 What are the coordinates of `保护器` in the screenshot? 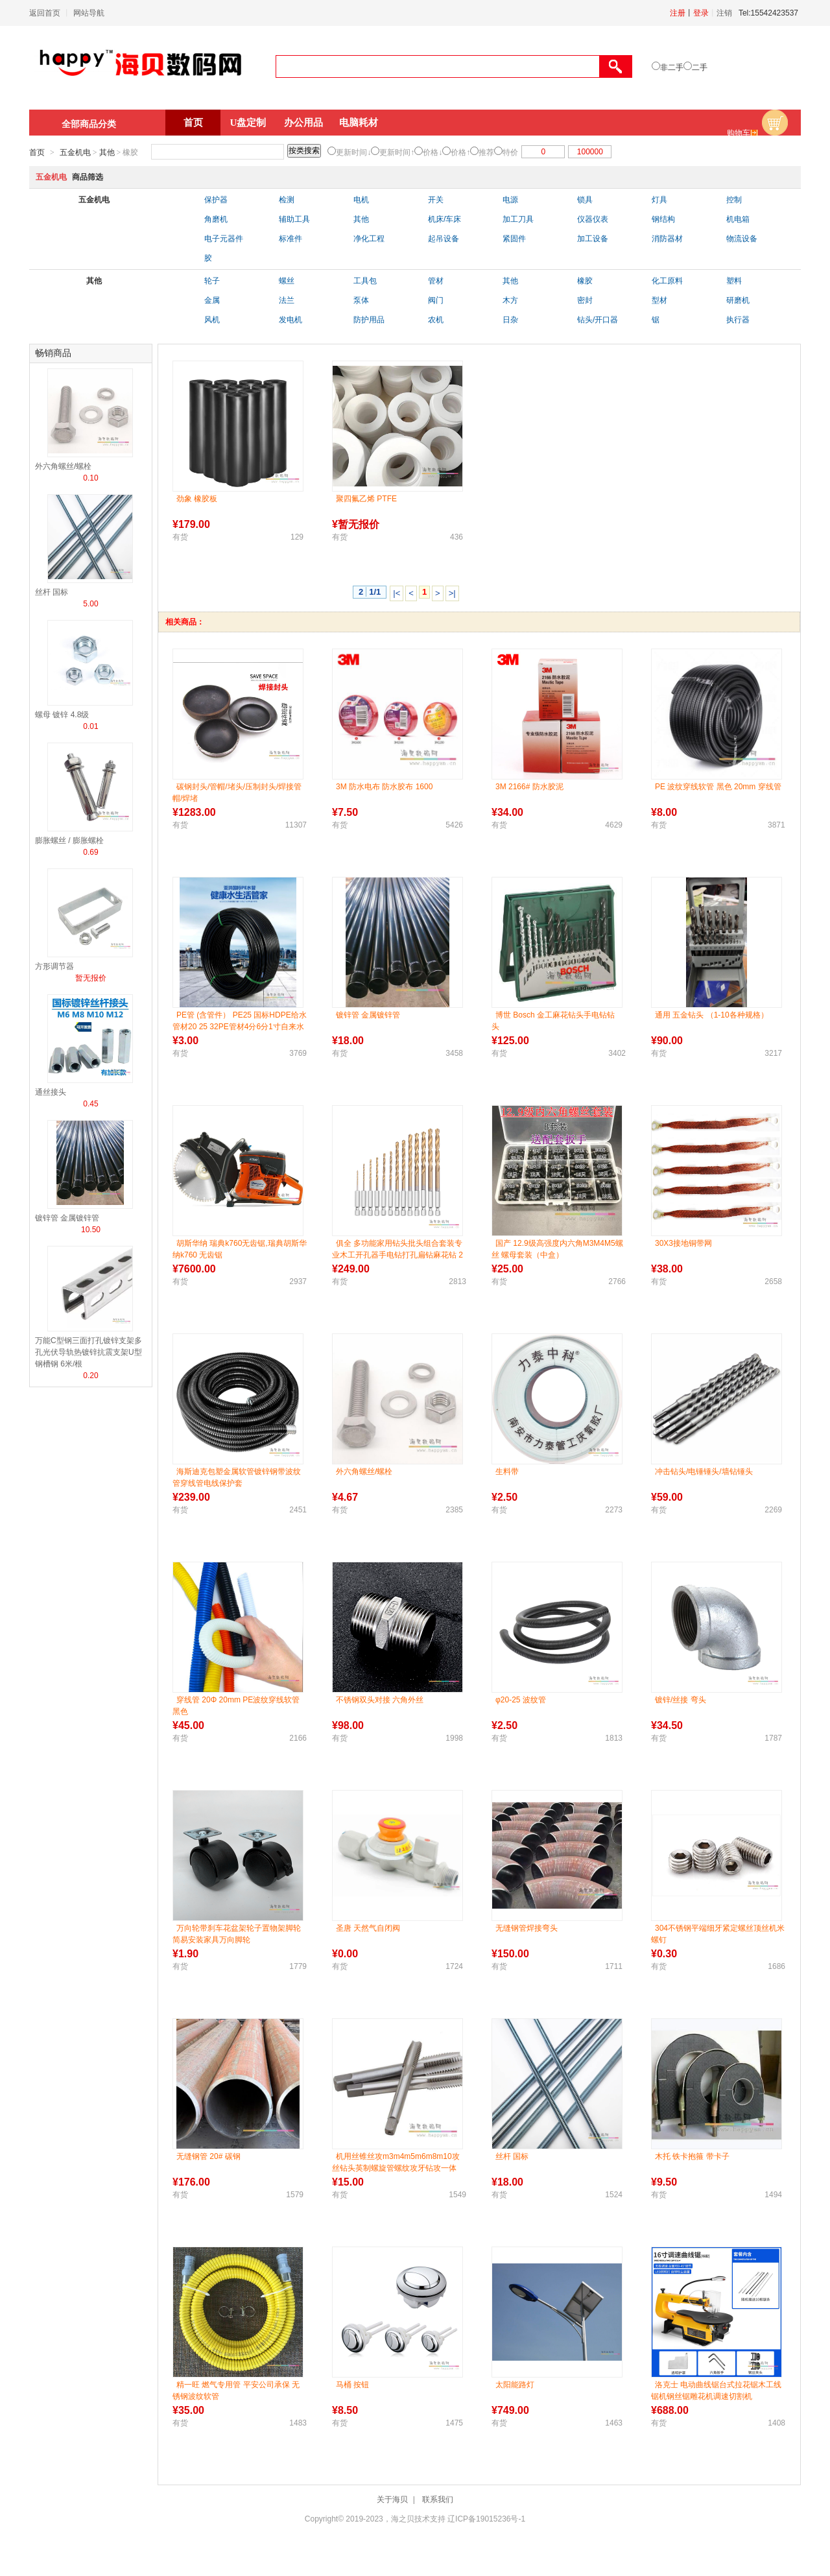 It's located at (216, 199).